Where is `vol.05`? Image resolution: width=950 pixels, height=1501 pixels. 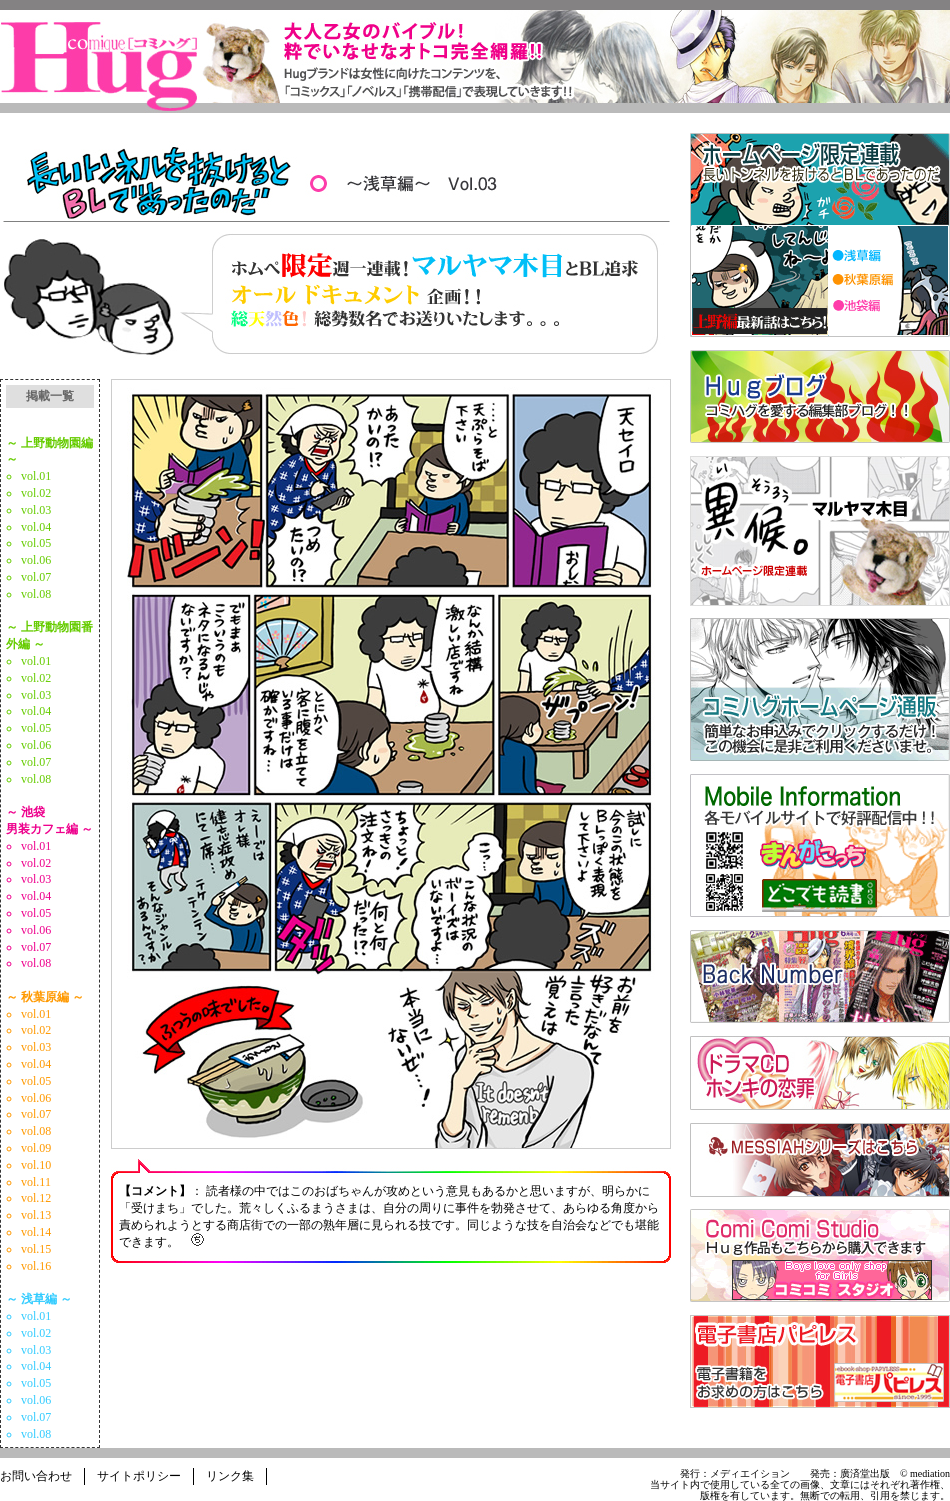
vol.05 is located at coordinates (36, 543).